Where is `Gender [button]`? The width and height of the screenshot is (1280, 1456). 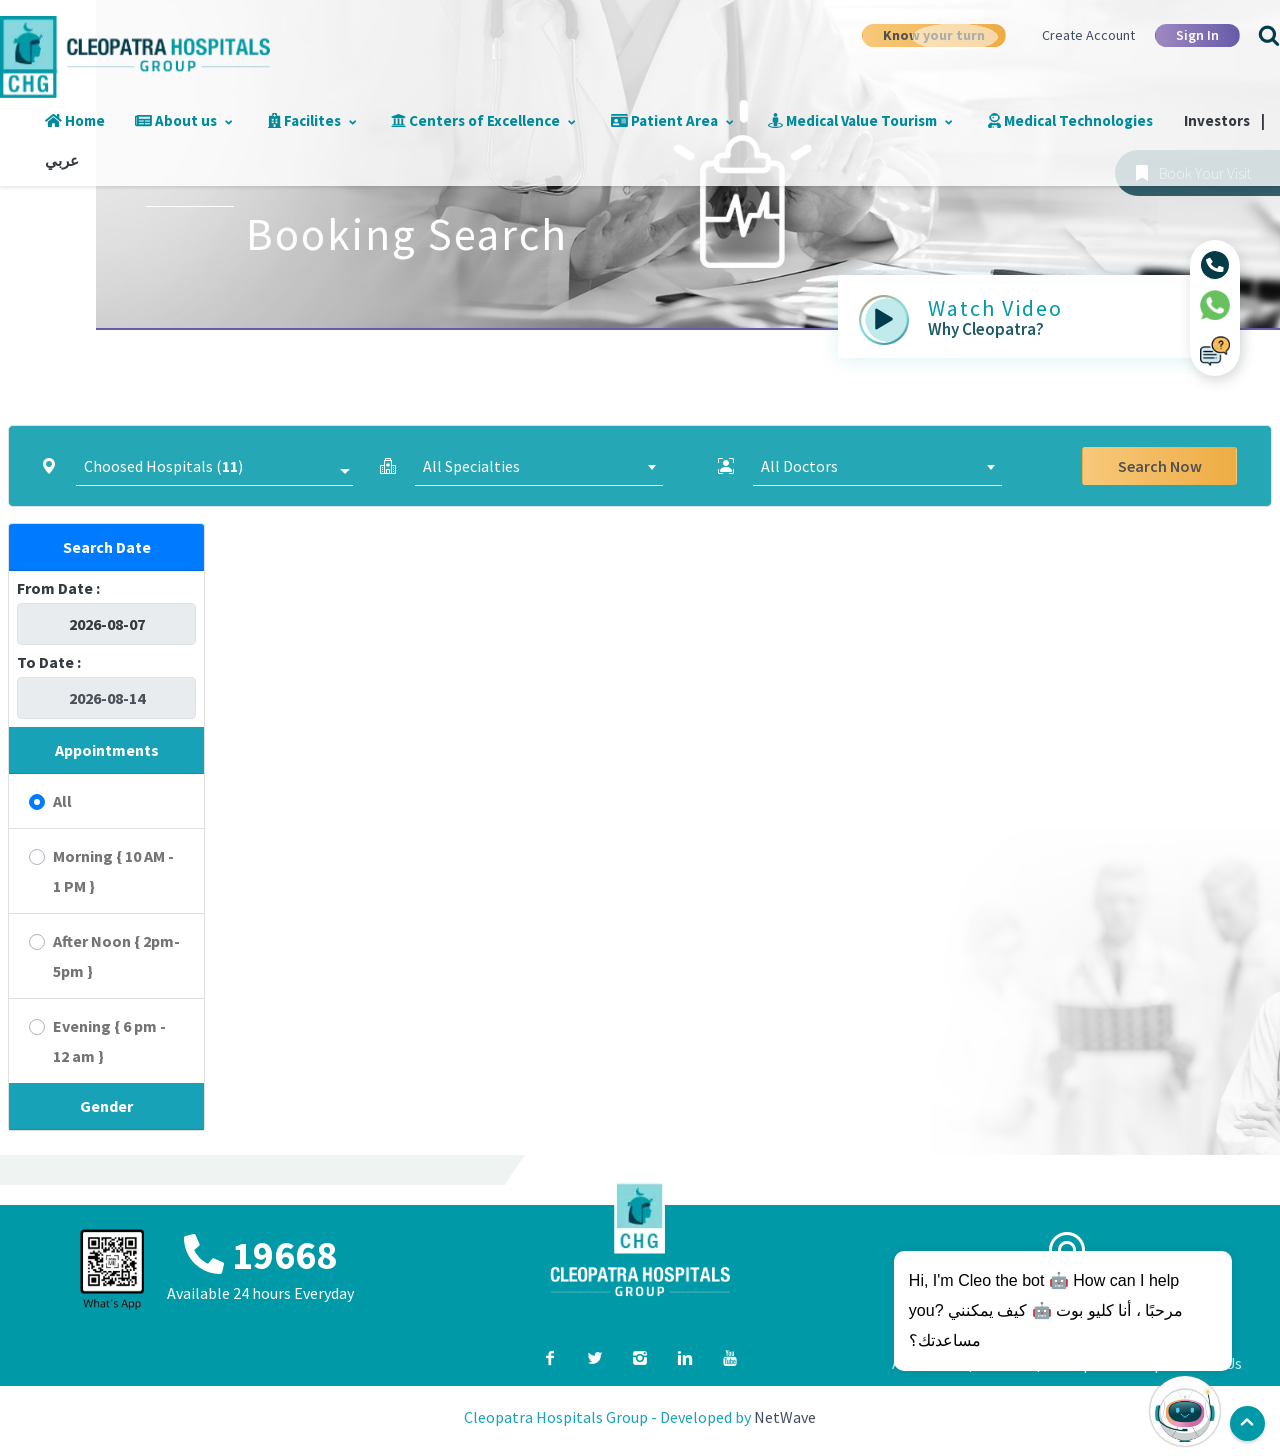
Gender [button] is located at coordinates (106, 1106).